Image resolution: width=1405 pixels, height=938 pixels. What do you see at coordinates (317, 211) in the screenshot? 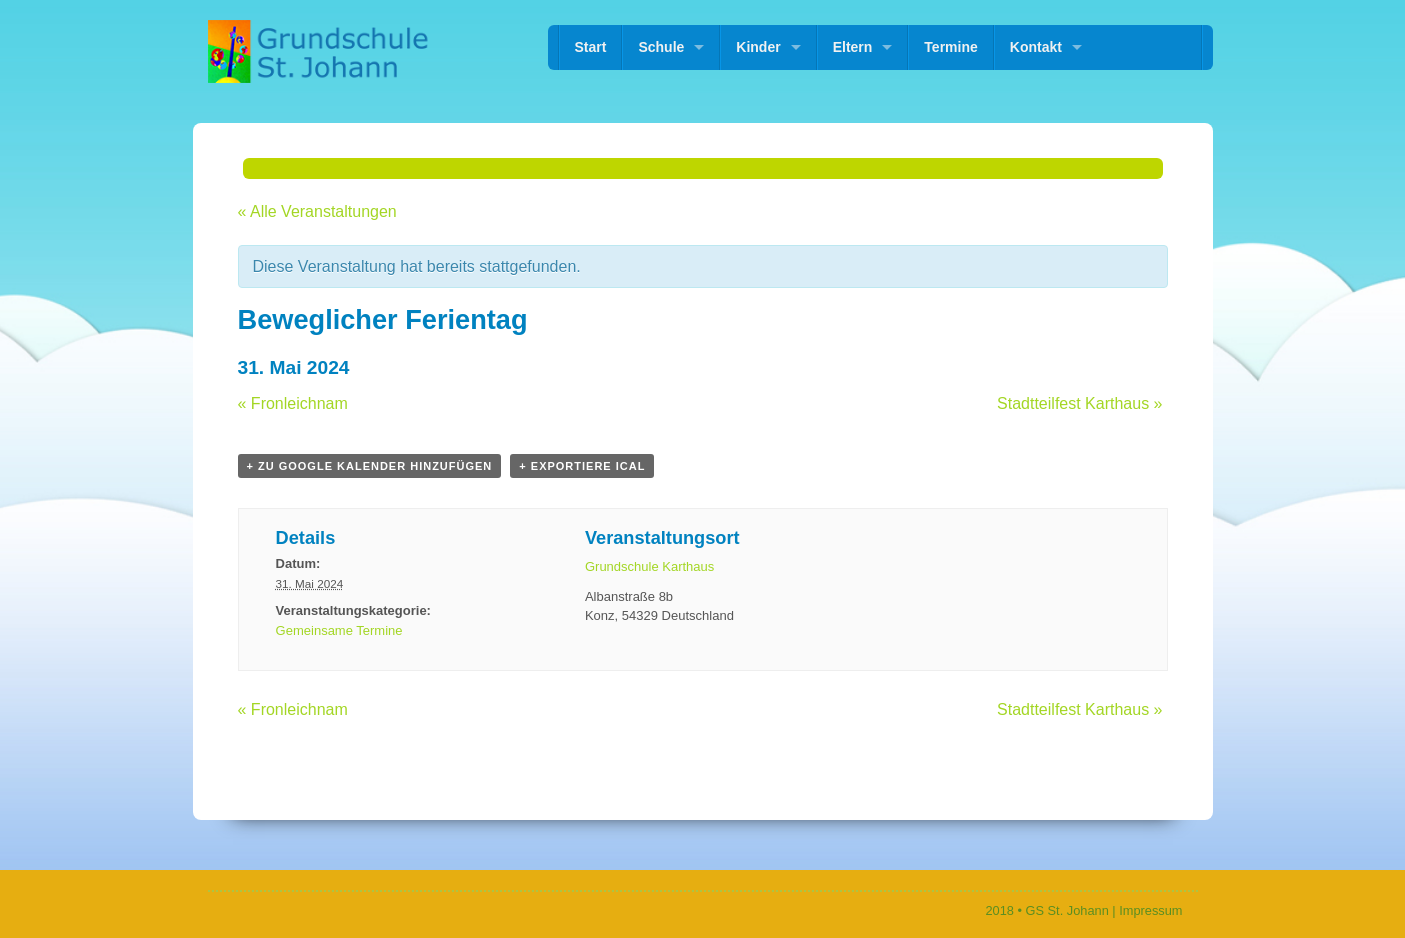
I see `« Alle Veranstaltungen` at bounding box center [317, 211].